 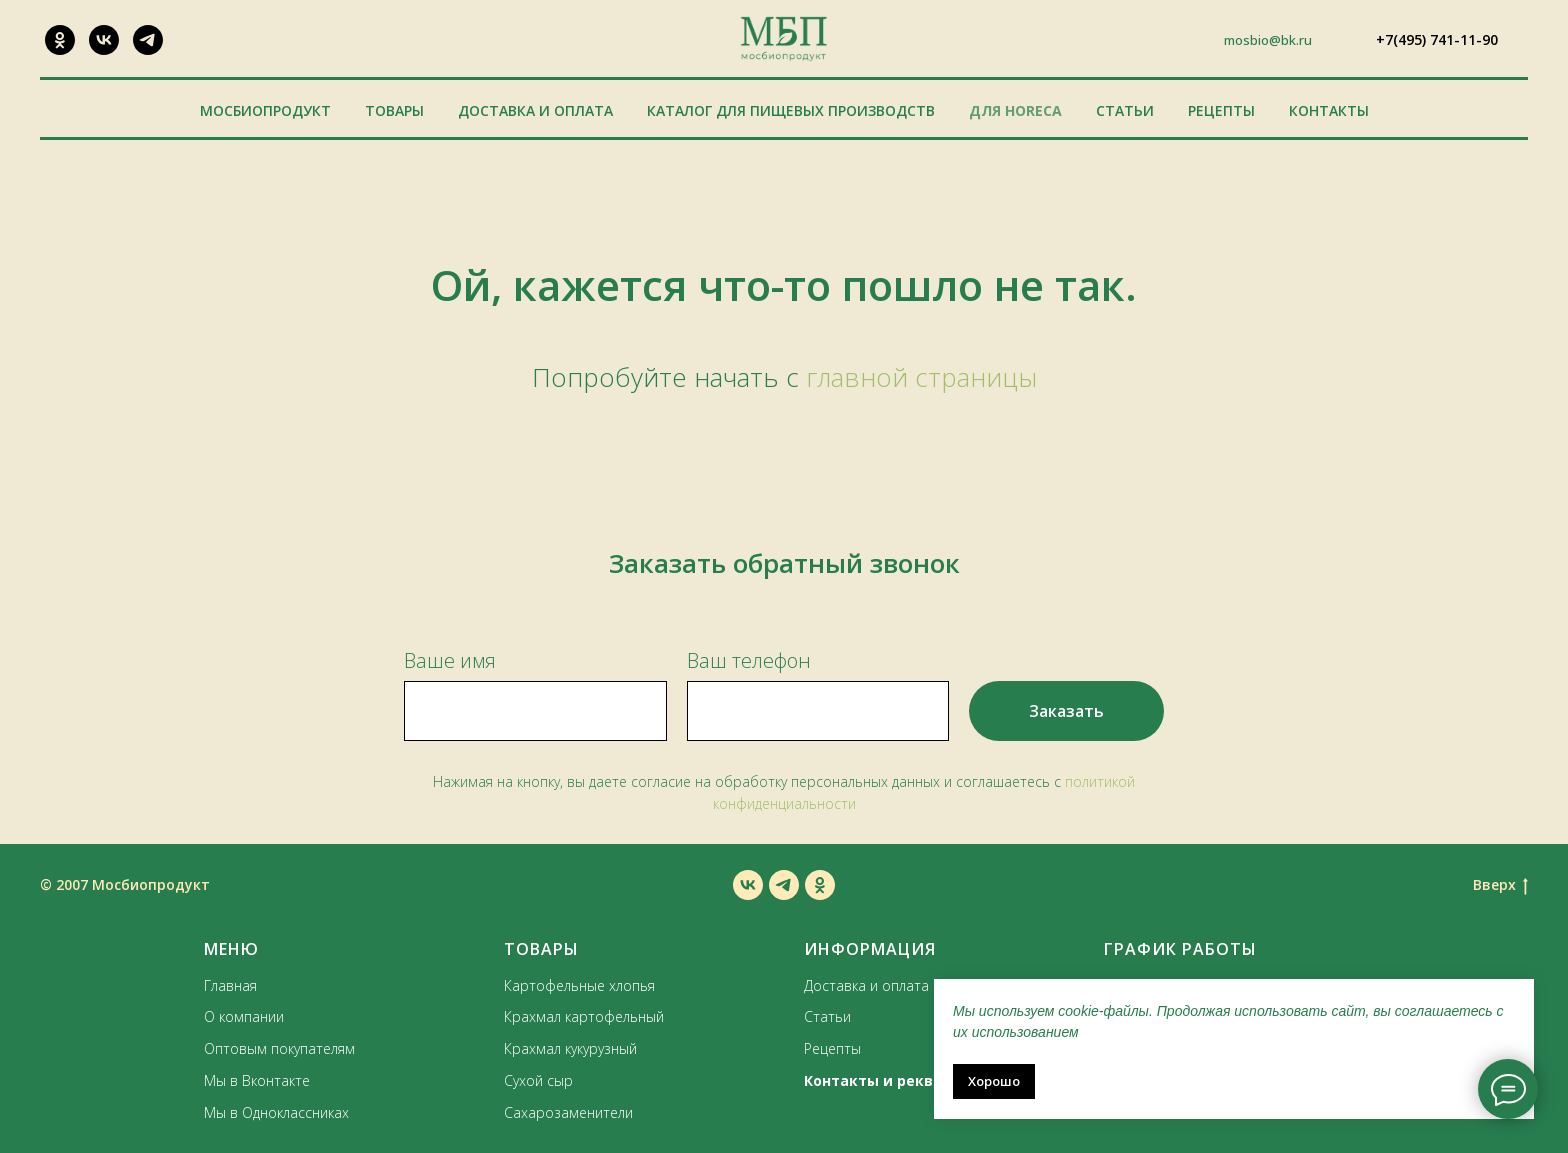 I want to click on Вверх, so click(x=1500, y=885).